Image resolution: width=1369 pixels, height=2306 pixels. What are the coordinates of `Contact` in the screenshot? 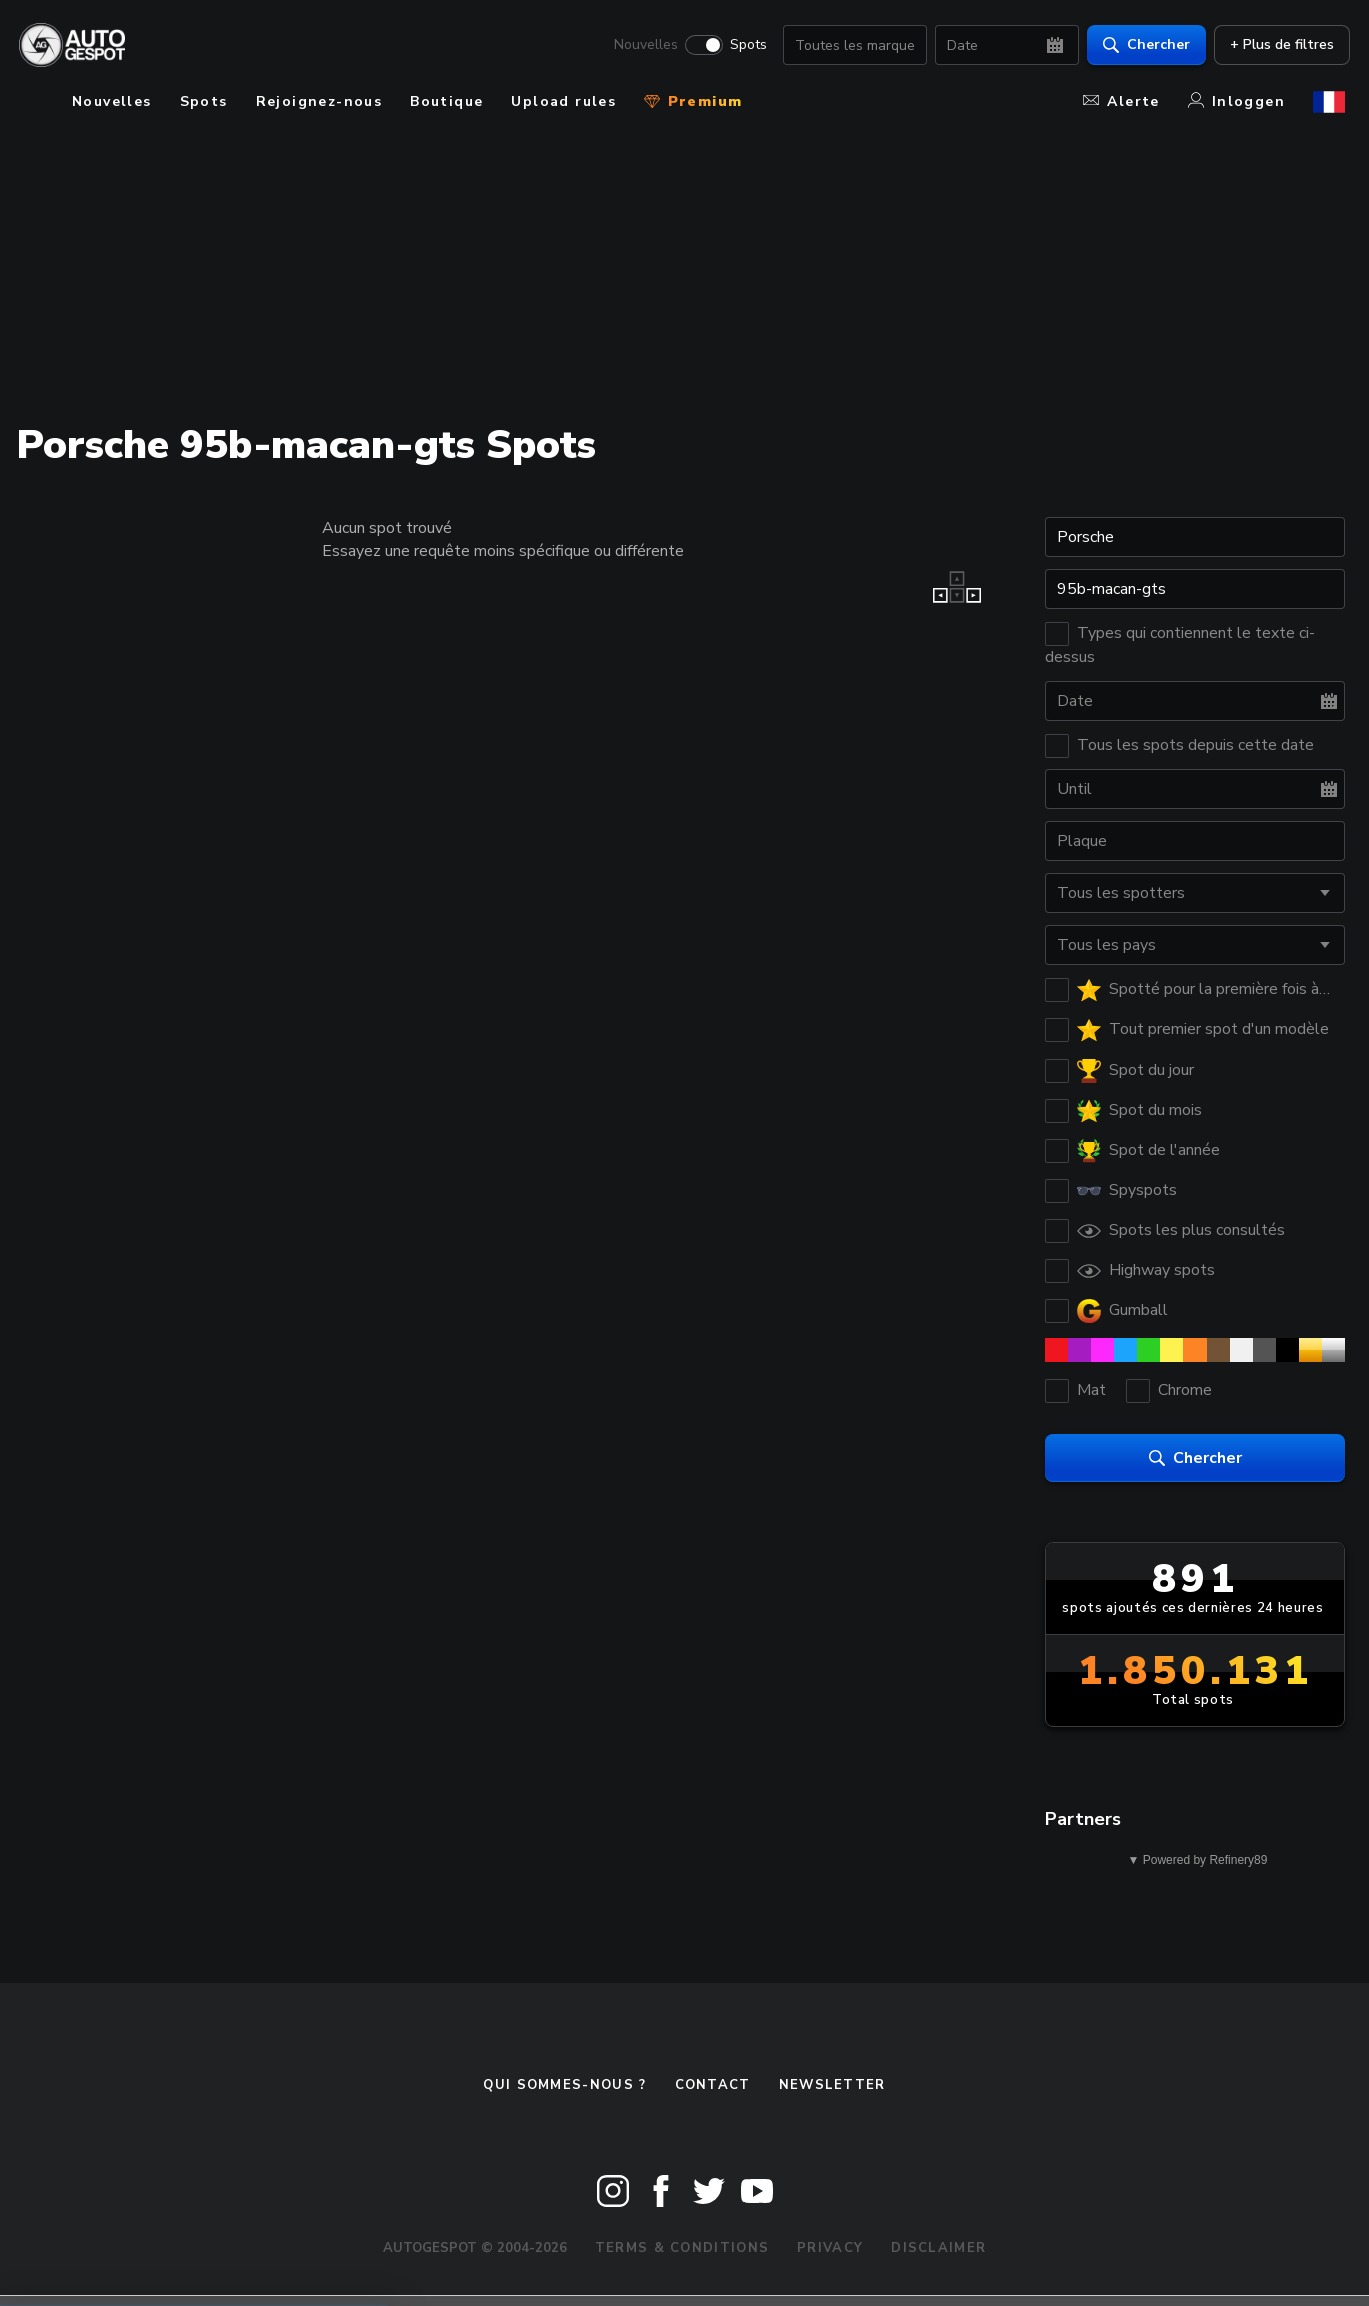 It's located at (713, 2085).